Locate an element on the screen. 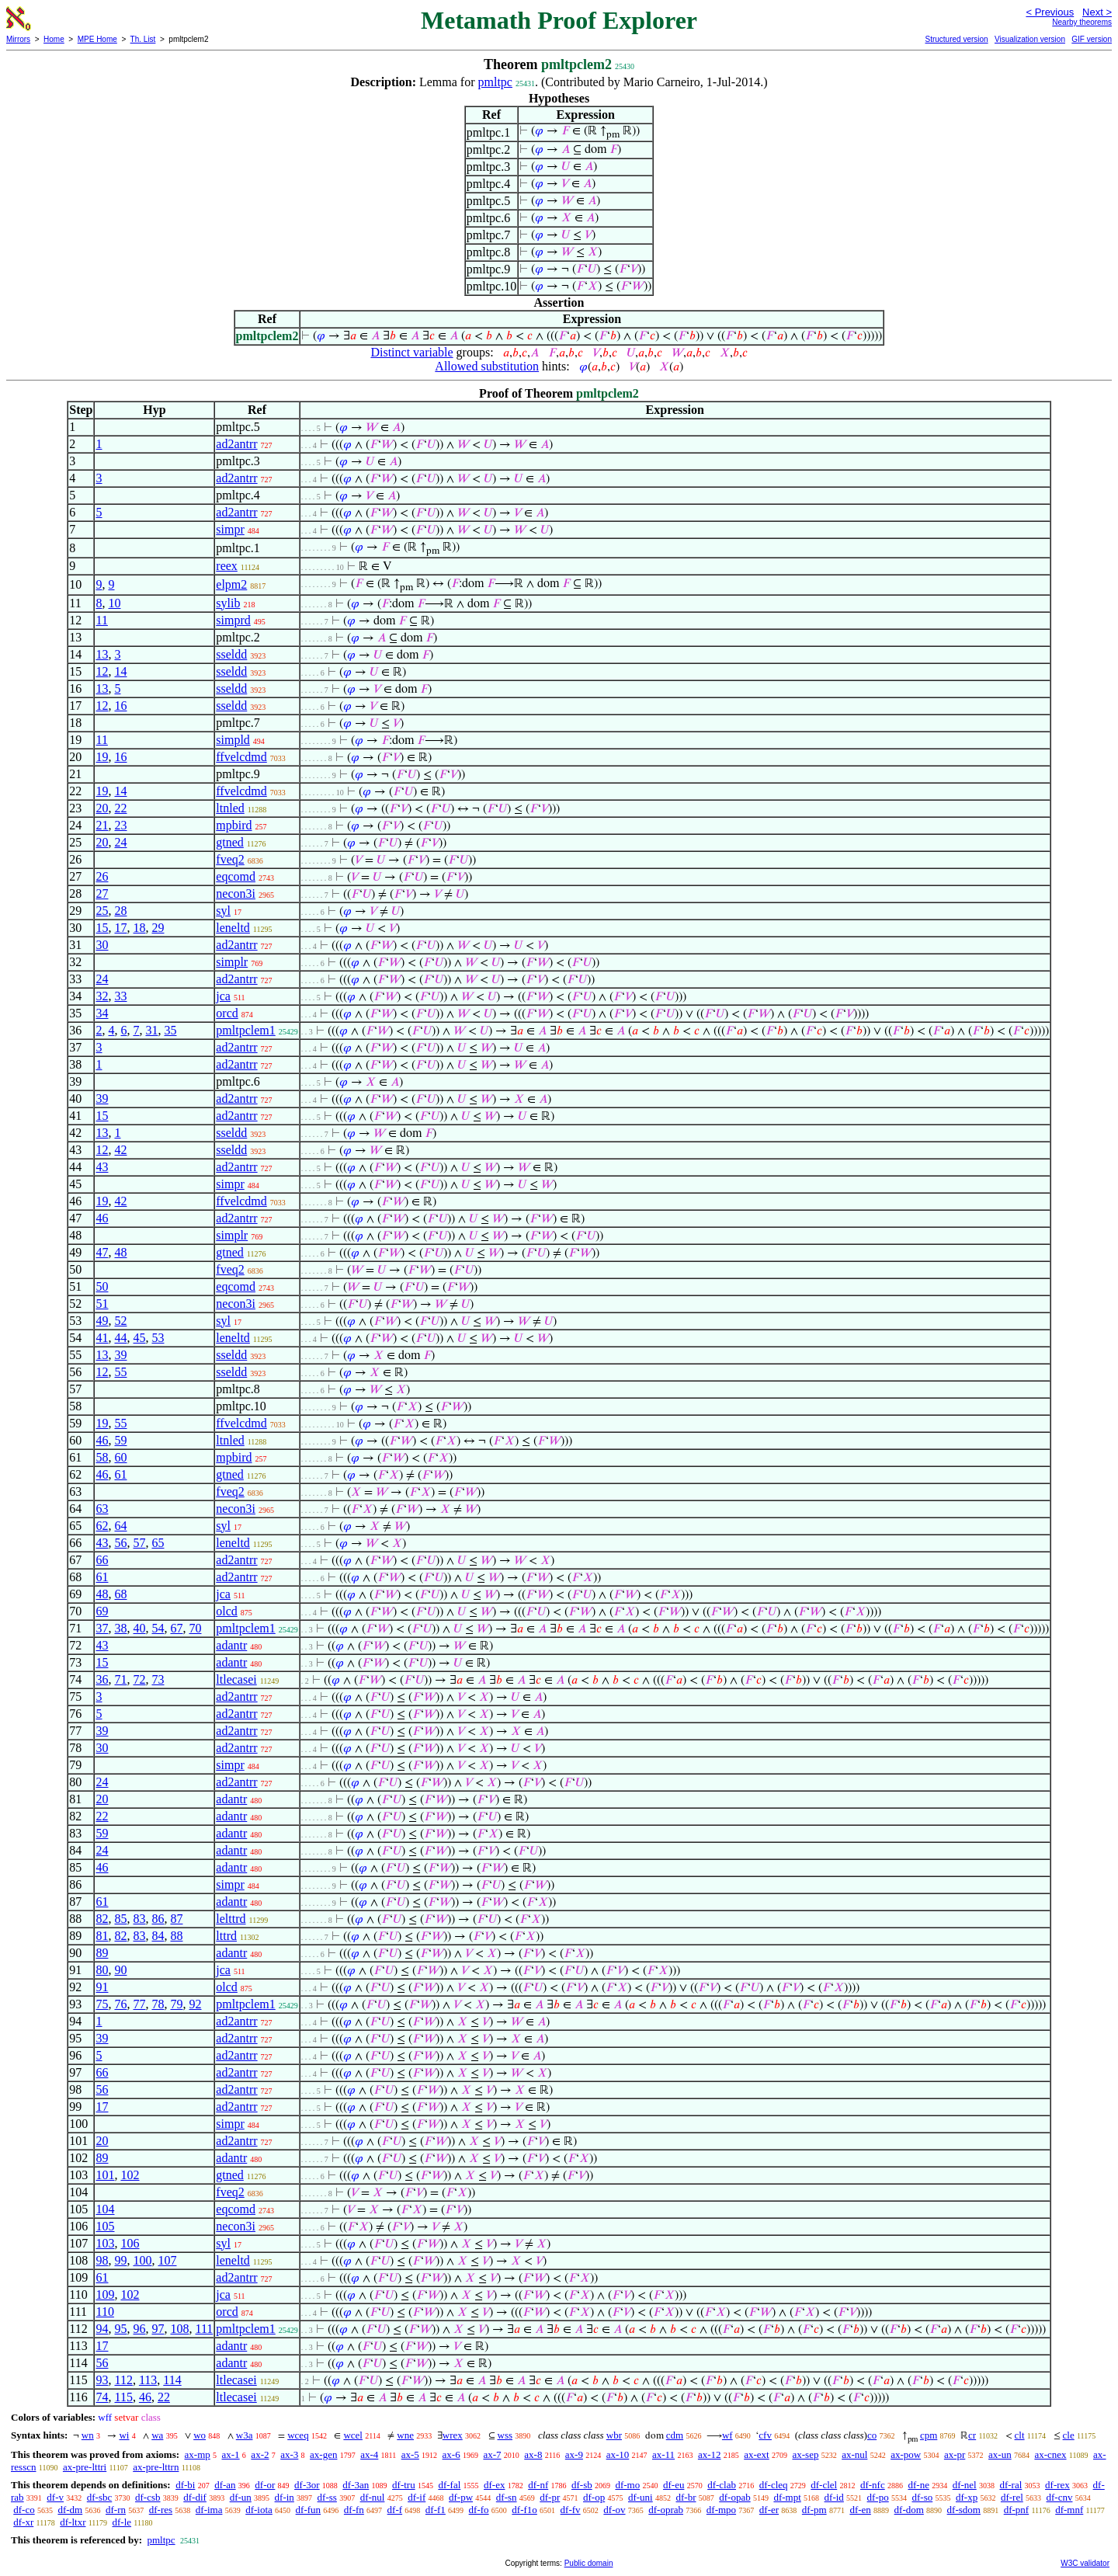 This screenshot has width=1118, height=2576. 62 is located at coordinates (101, 1525).